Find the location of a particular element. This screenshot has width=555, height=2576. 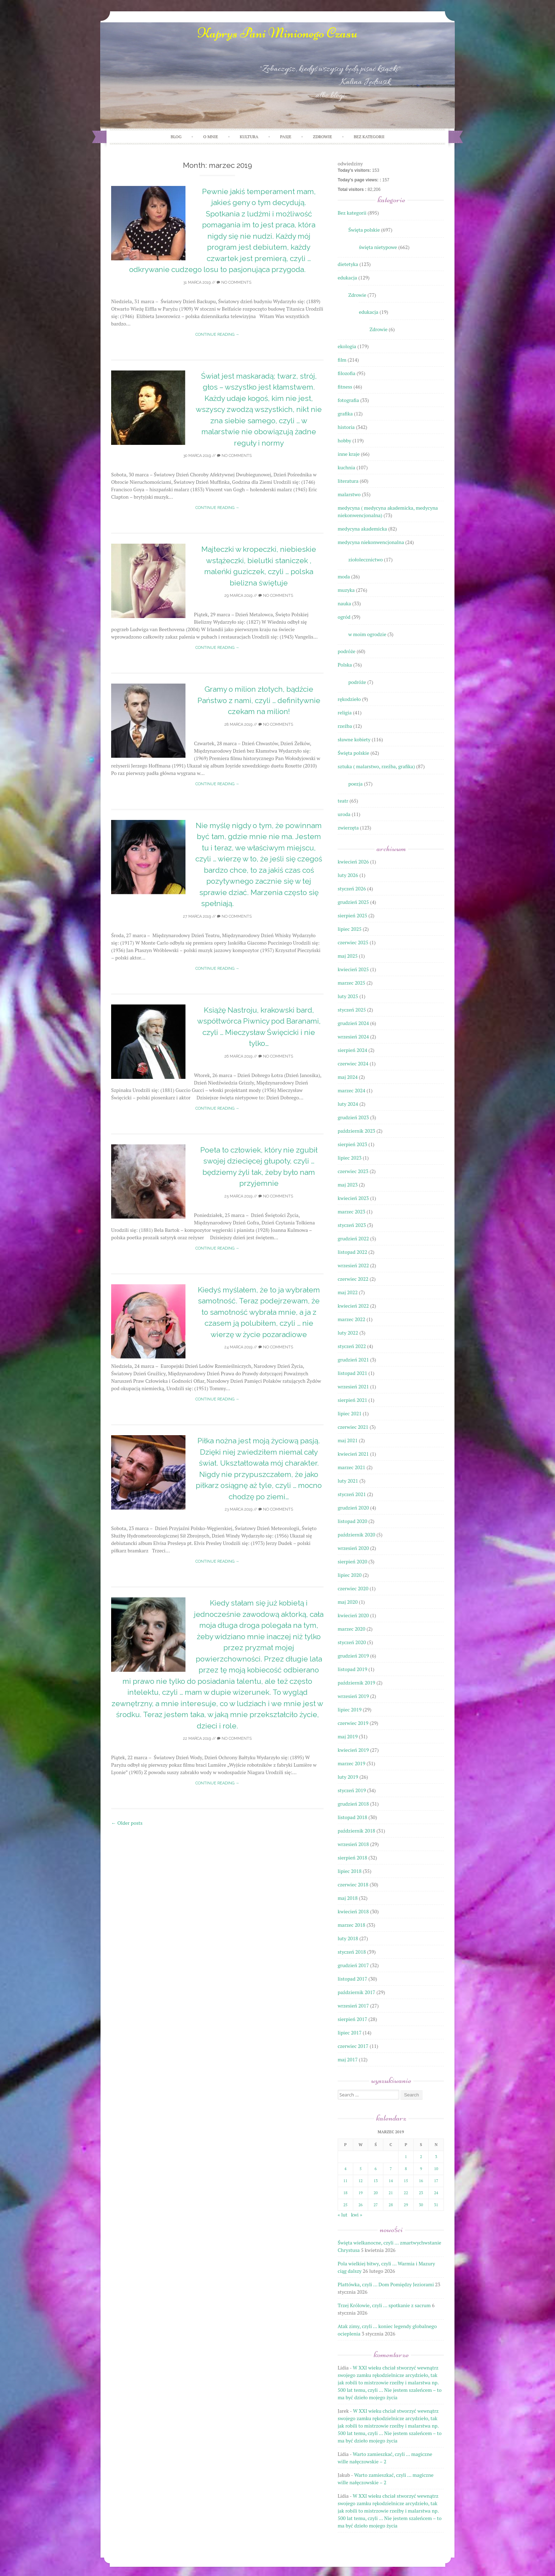

listopad 2020 is located at coordinates (352, 1521).